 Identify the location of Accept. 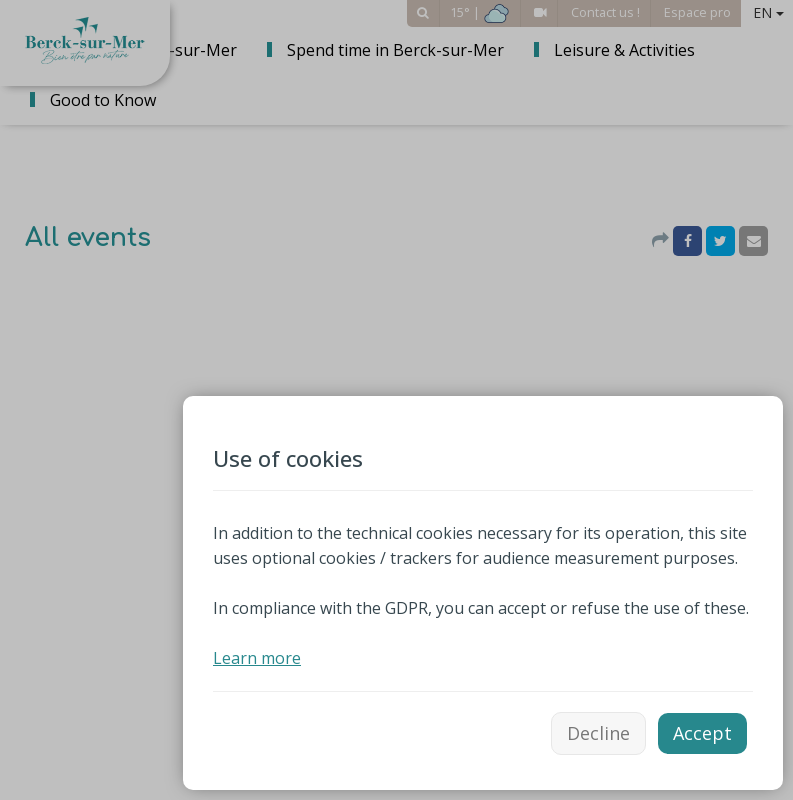
(702, 733).